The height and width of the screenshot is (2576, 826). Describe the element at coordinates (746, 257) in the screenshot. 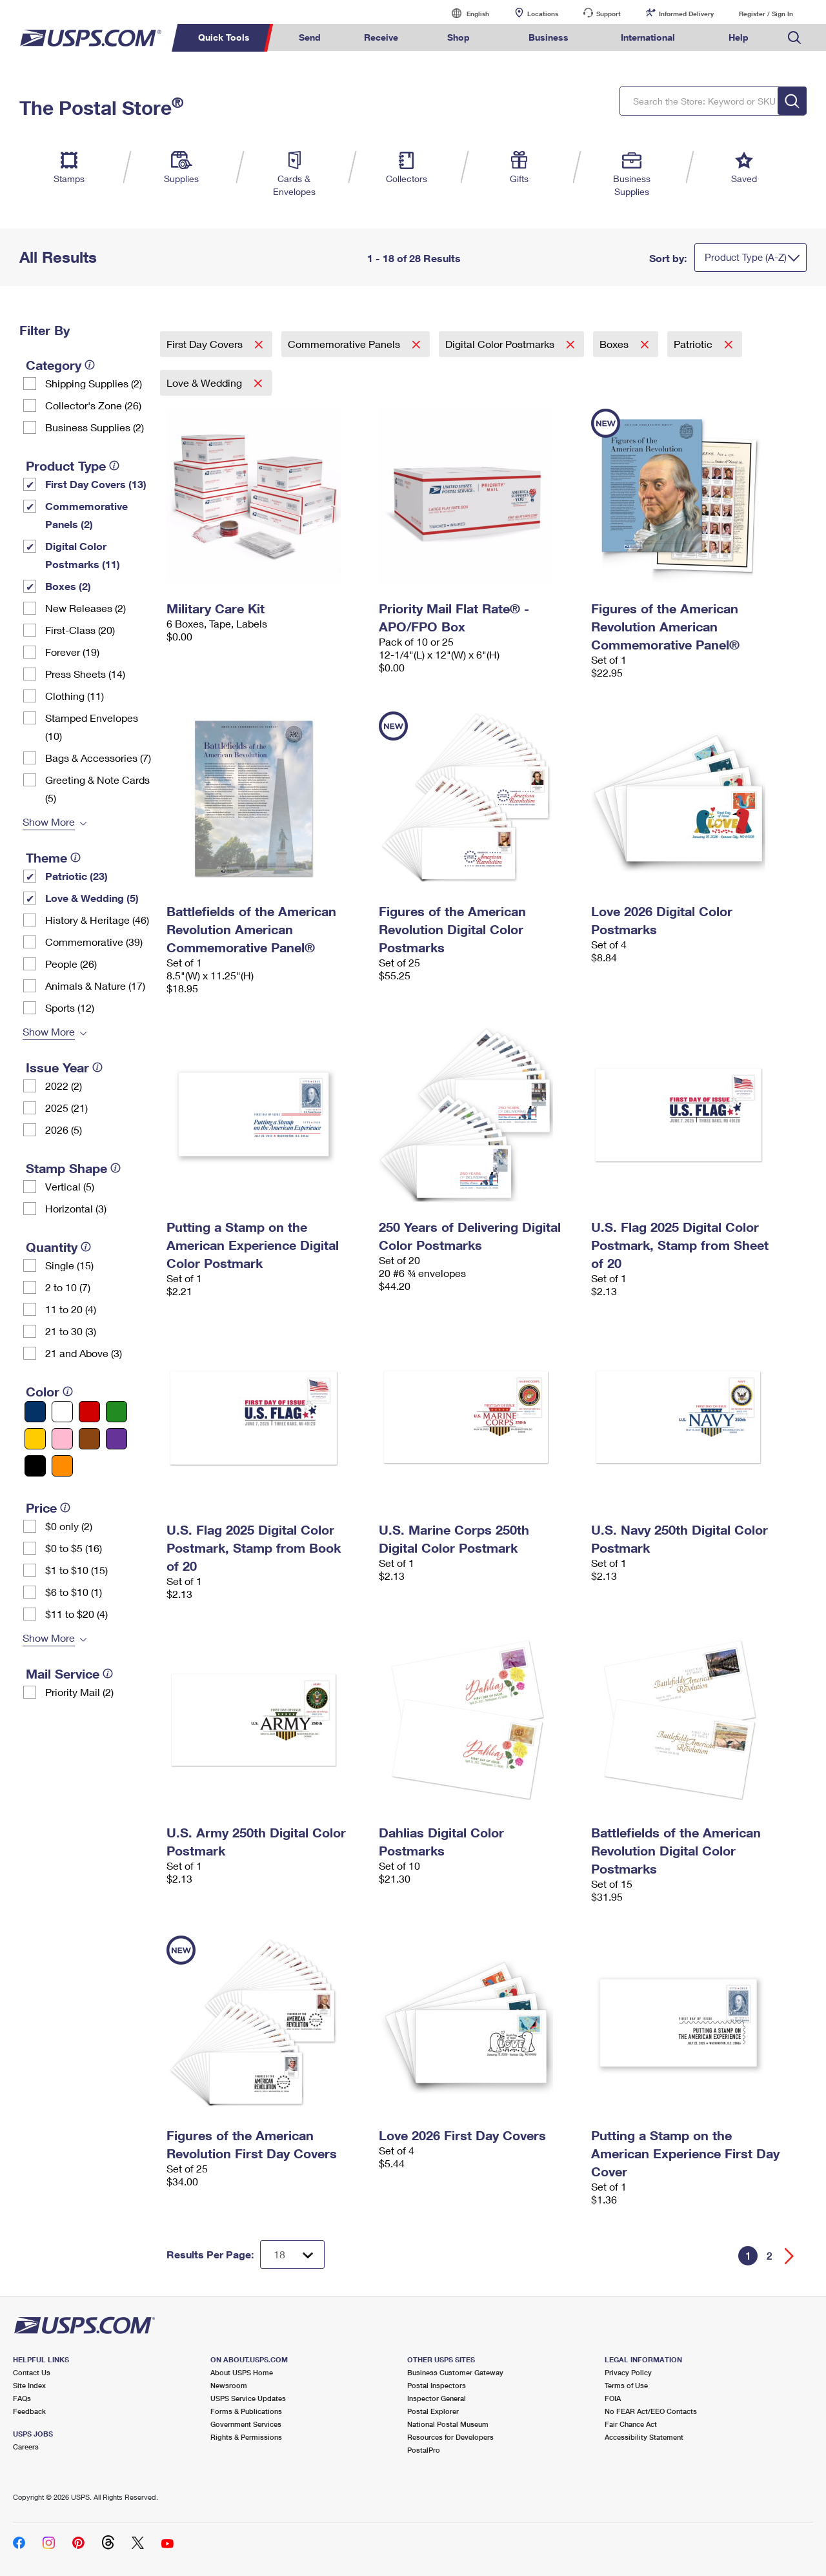

I see `Product Type (A-Z)` at that location.